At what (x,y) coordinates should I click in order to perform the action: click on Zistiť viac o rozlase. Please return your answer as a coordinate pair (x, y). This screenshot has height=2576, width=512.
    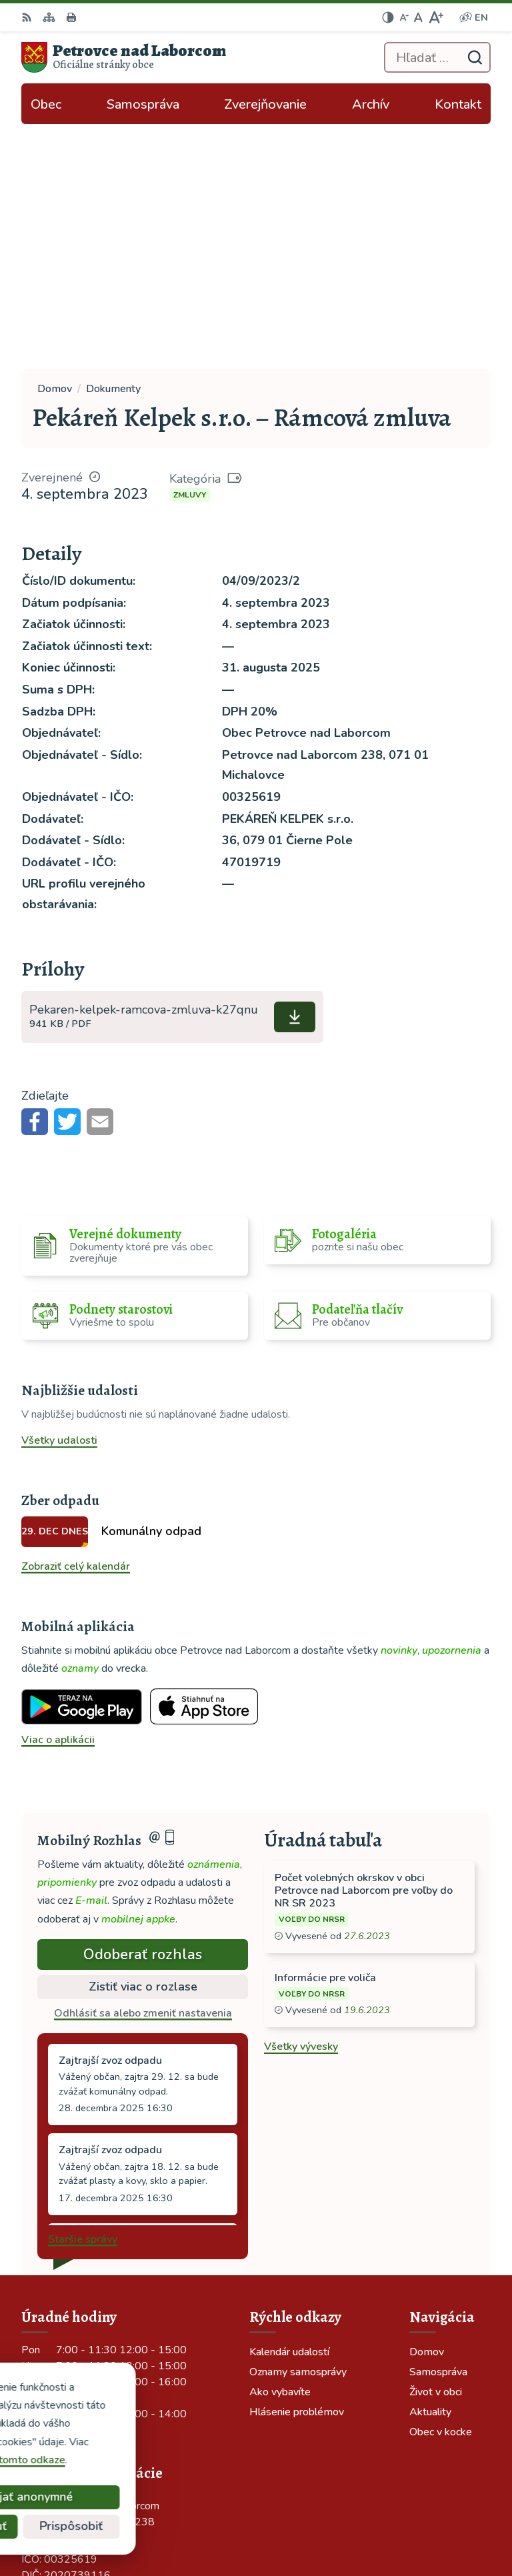
    Looking at the image, I should click on (143, 1741).